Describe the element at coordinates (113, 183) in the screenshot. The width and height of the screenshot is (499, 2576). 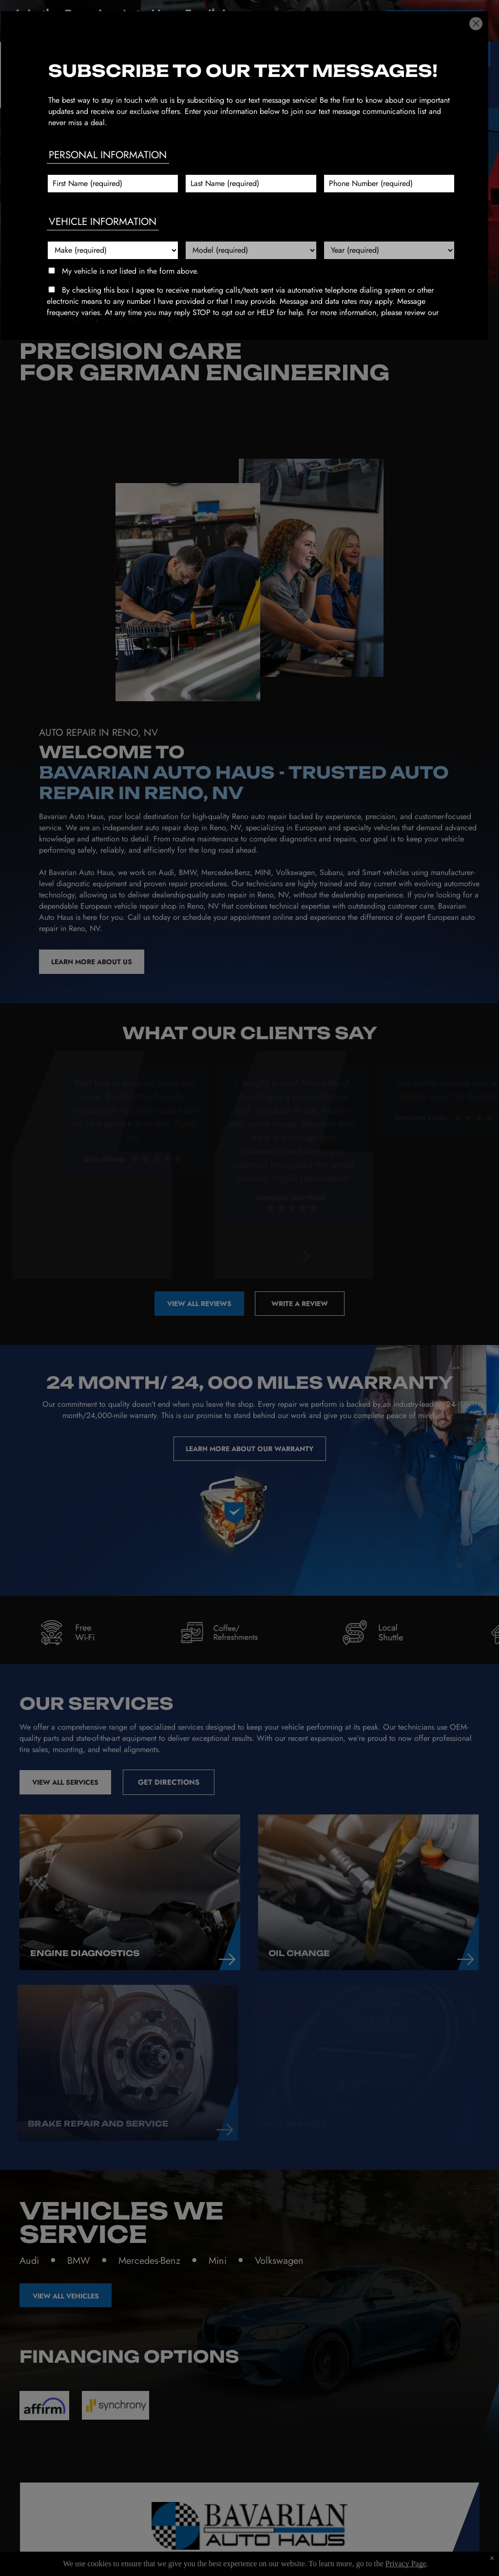
I see `[First name]` at that location.